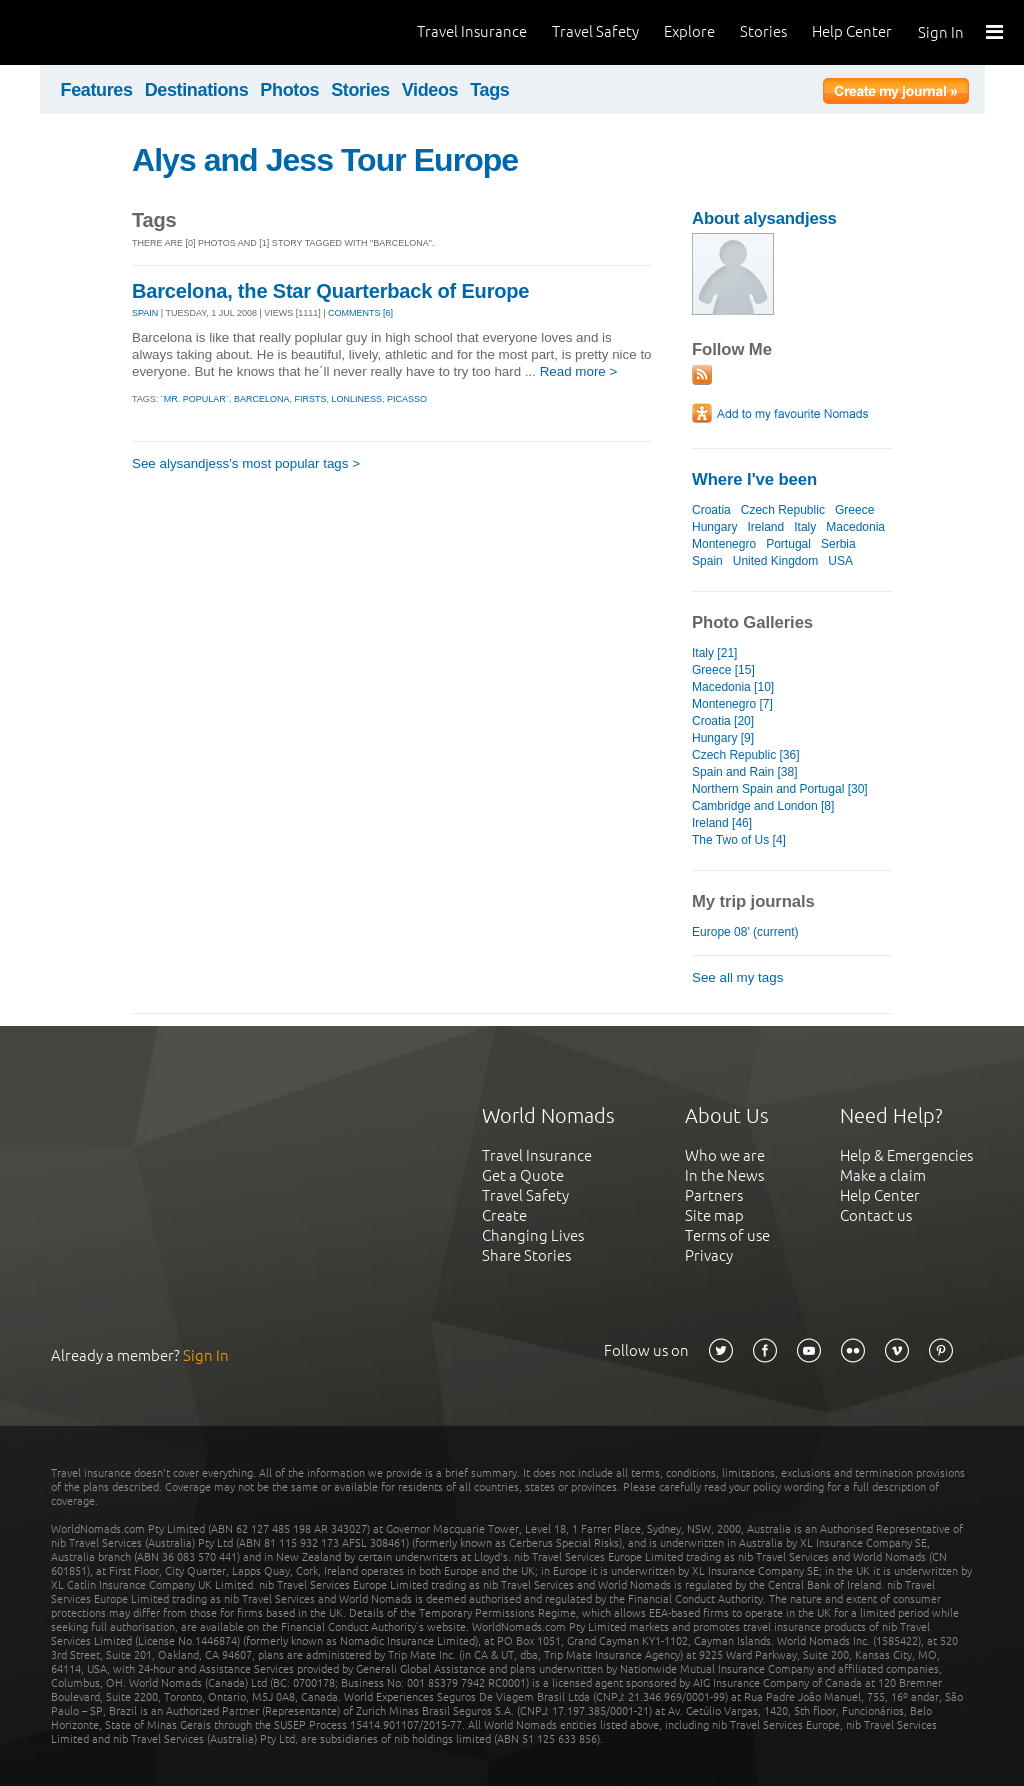  What do you see at coordinates (745, 932) in the screenshot?
I see `Europe 08' (current)` at bounding box center [745, 932].